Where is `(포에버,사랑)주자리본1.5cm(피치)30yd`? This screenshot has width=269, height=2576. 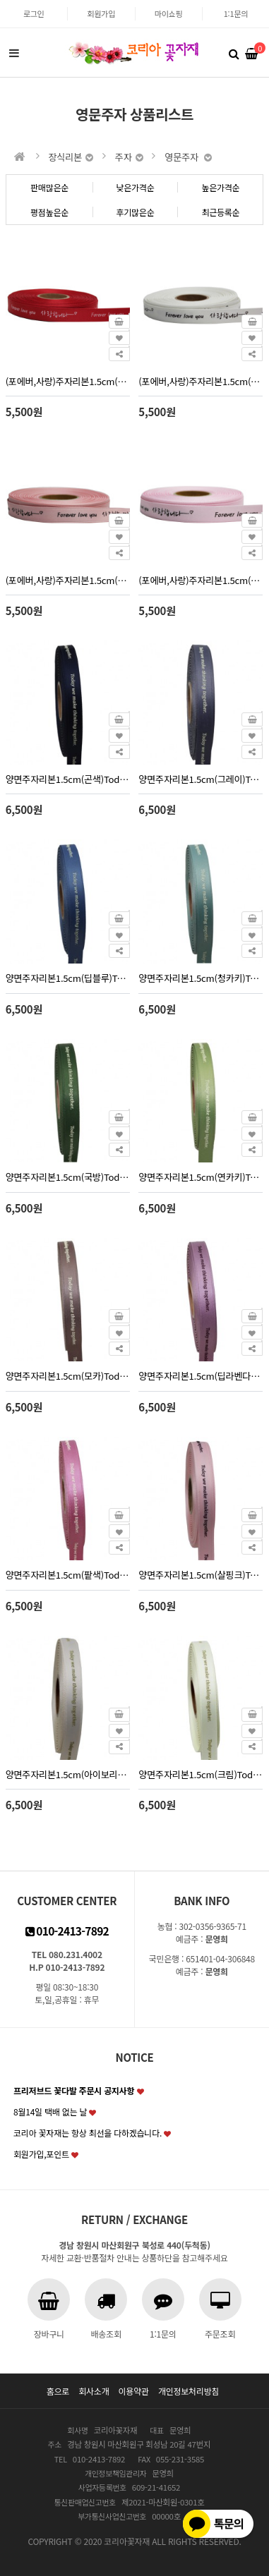
(포에버,사랑)주자리본1.5cm(피치)30yd is located at coordinates (68, 580).